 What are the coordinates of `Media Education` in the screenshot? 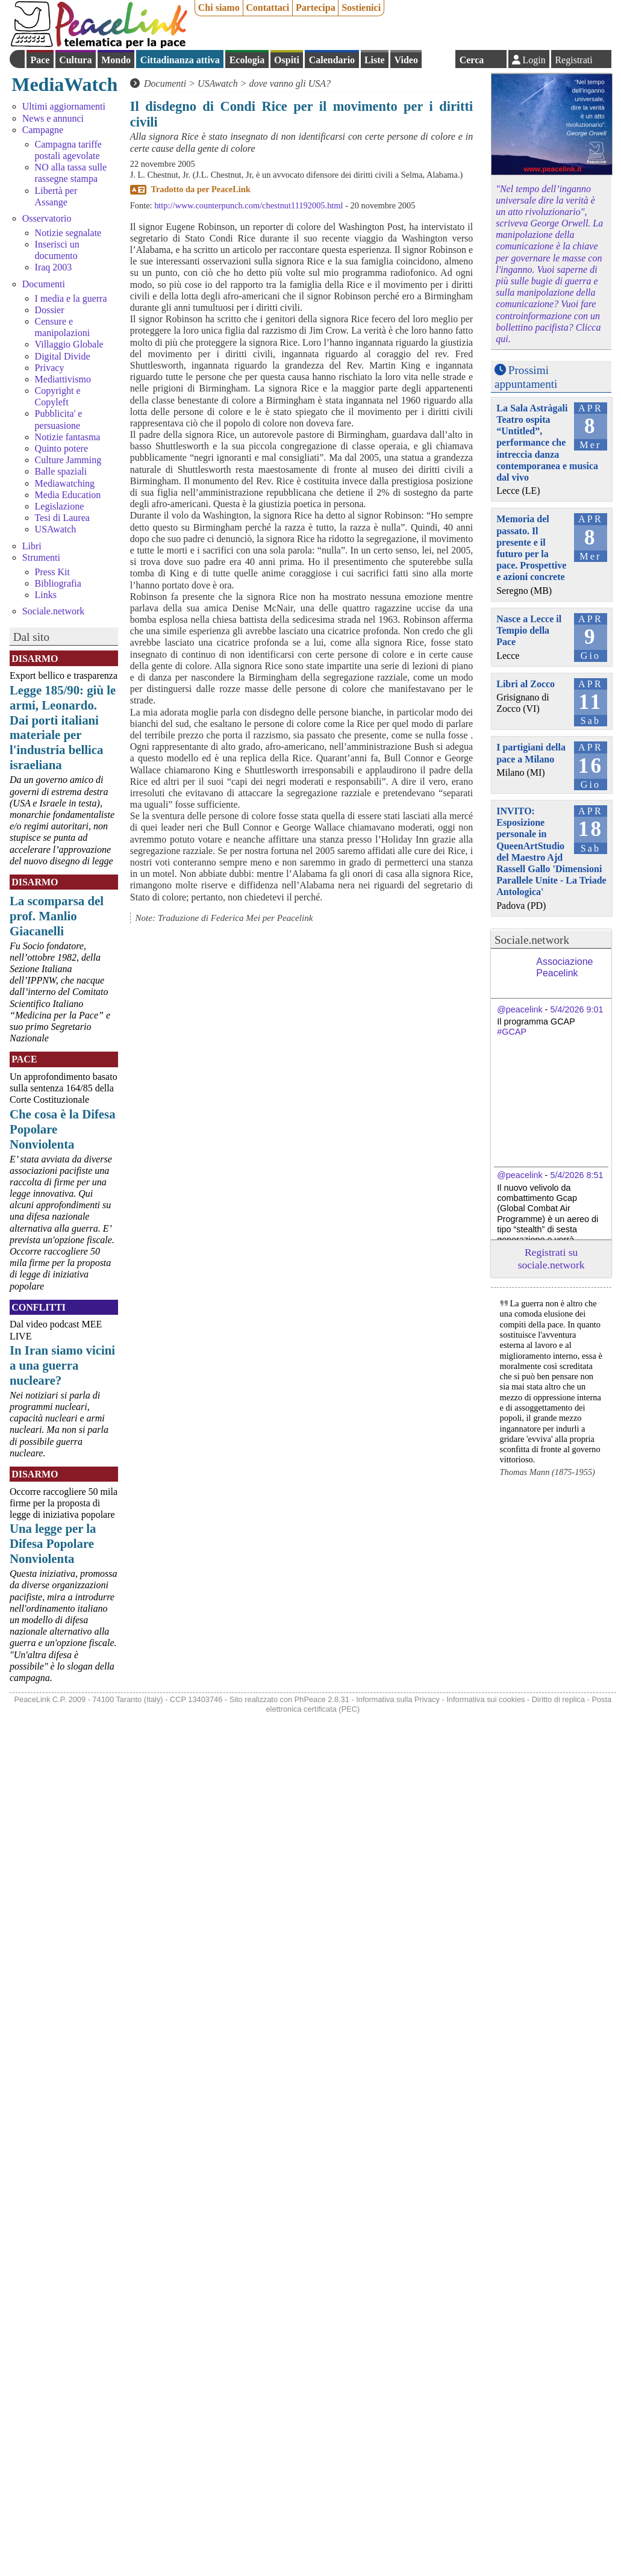 It's located at (68, 495).